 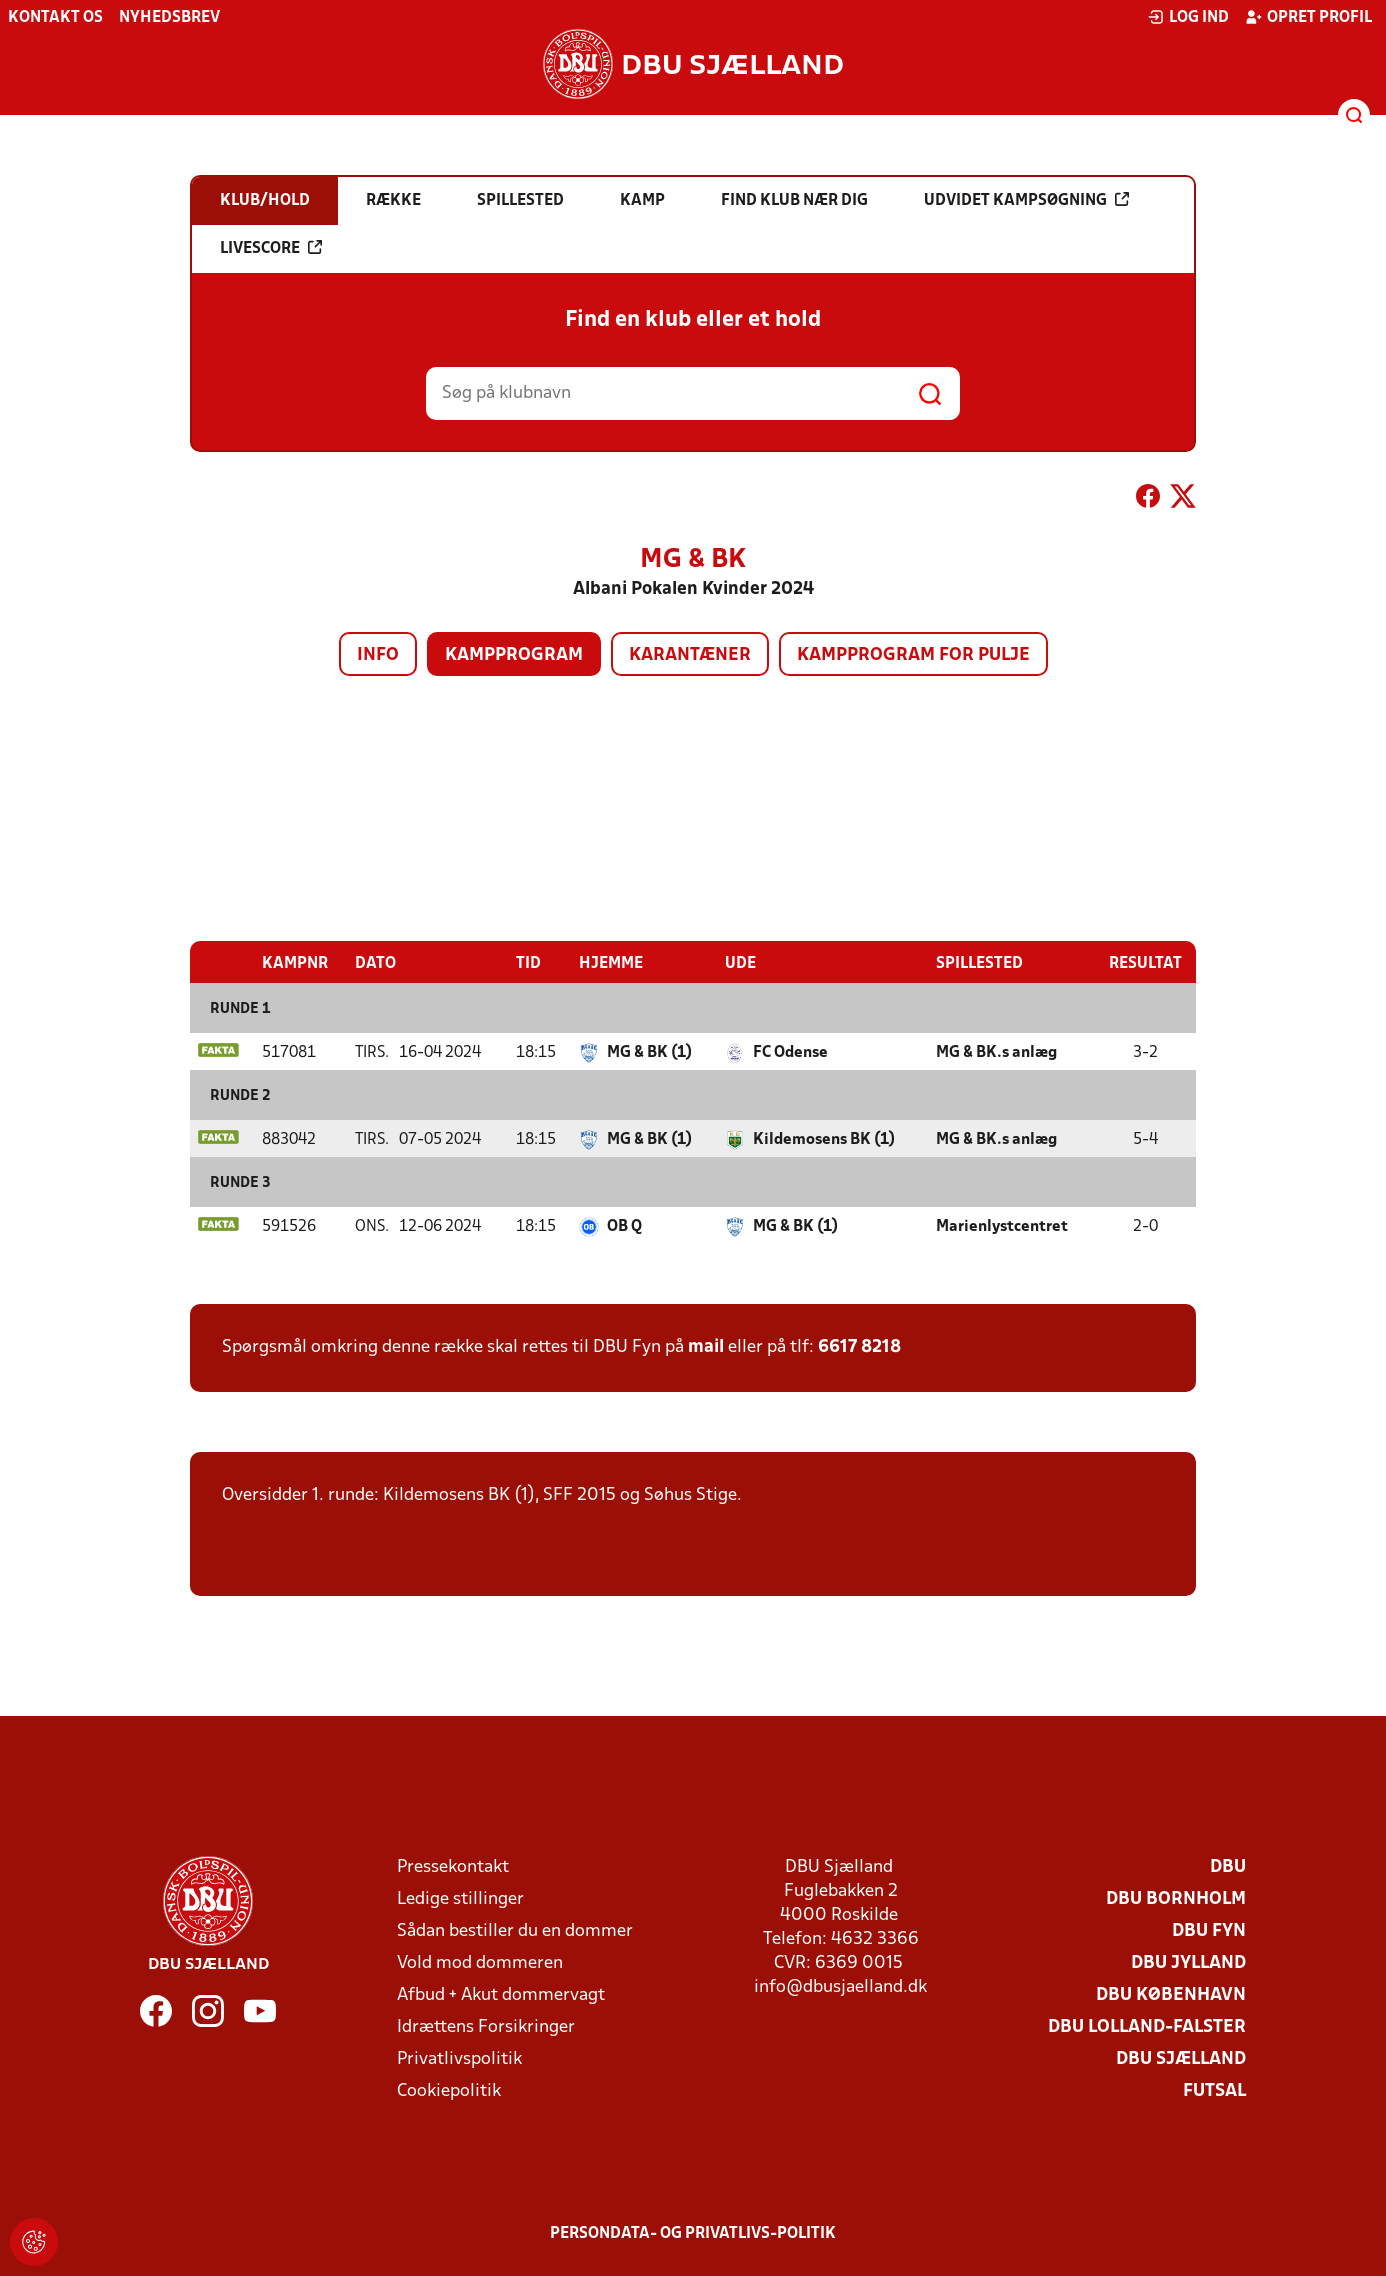 I want to click on Ledige stillinger, so click(x=460, y=1898).